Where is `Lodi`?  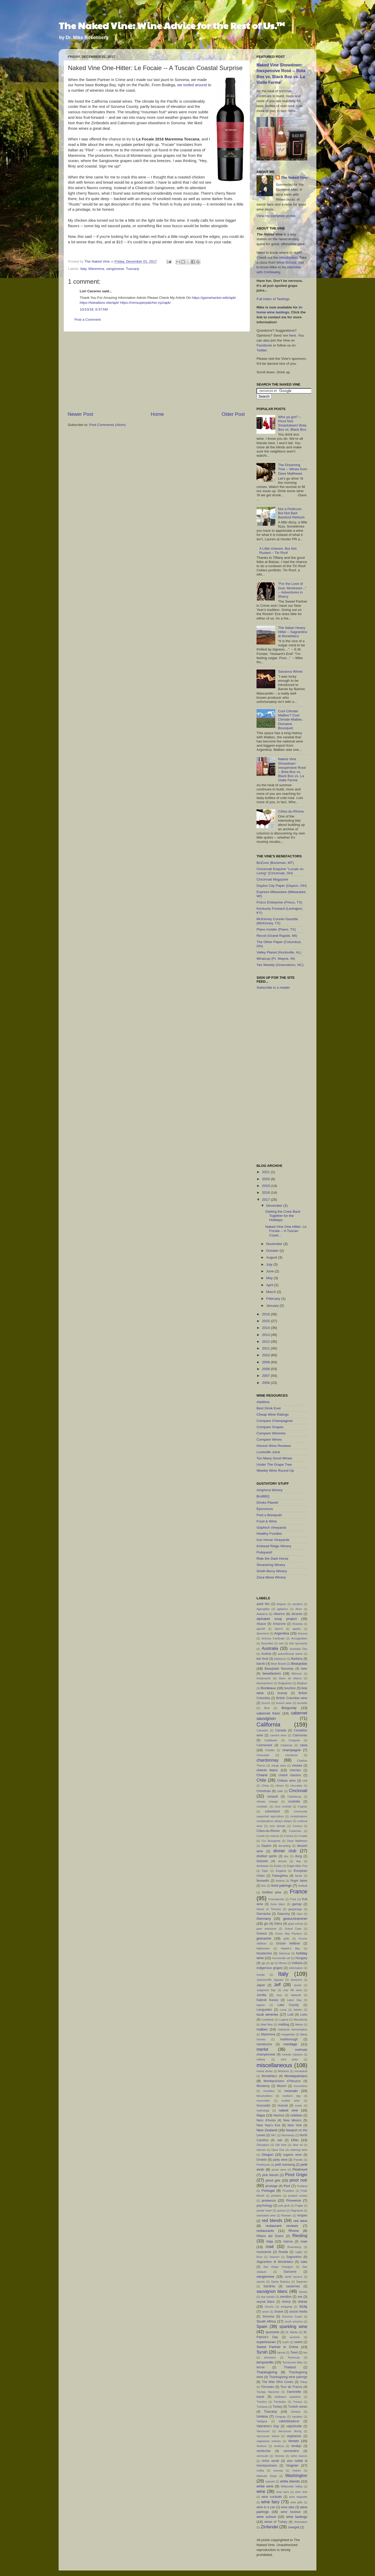
Lodi is located at coordinates (290, 2014).